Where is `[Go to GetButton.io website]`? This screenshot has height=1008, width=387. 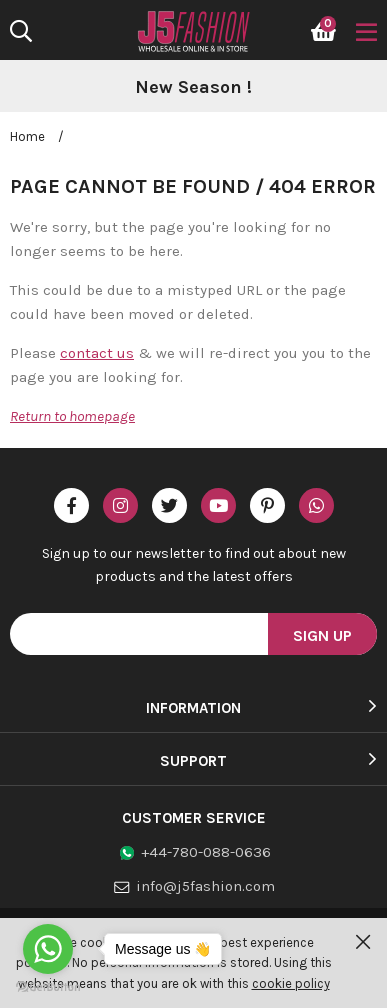 [Go to GetButton.io website] is located at coordinates (48, 987).